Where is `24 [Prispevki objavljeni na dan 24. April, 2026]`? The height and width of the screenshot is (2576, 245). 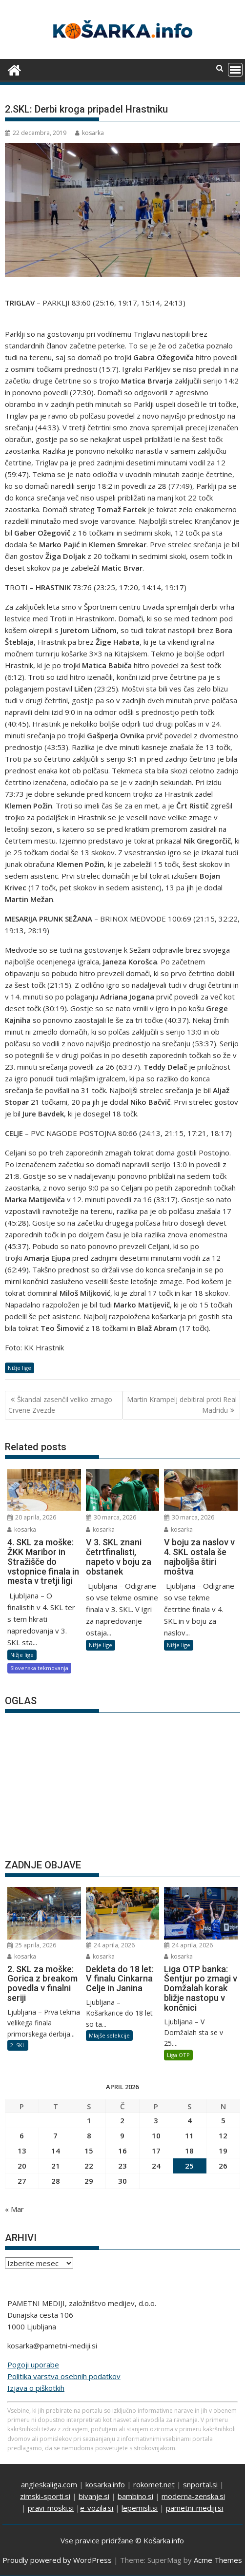 24 [Prispevki objavljeni na dan 24. April, 2026] is located at coordinates (156, 2166).